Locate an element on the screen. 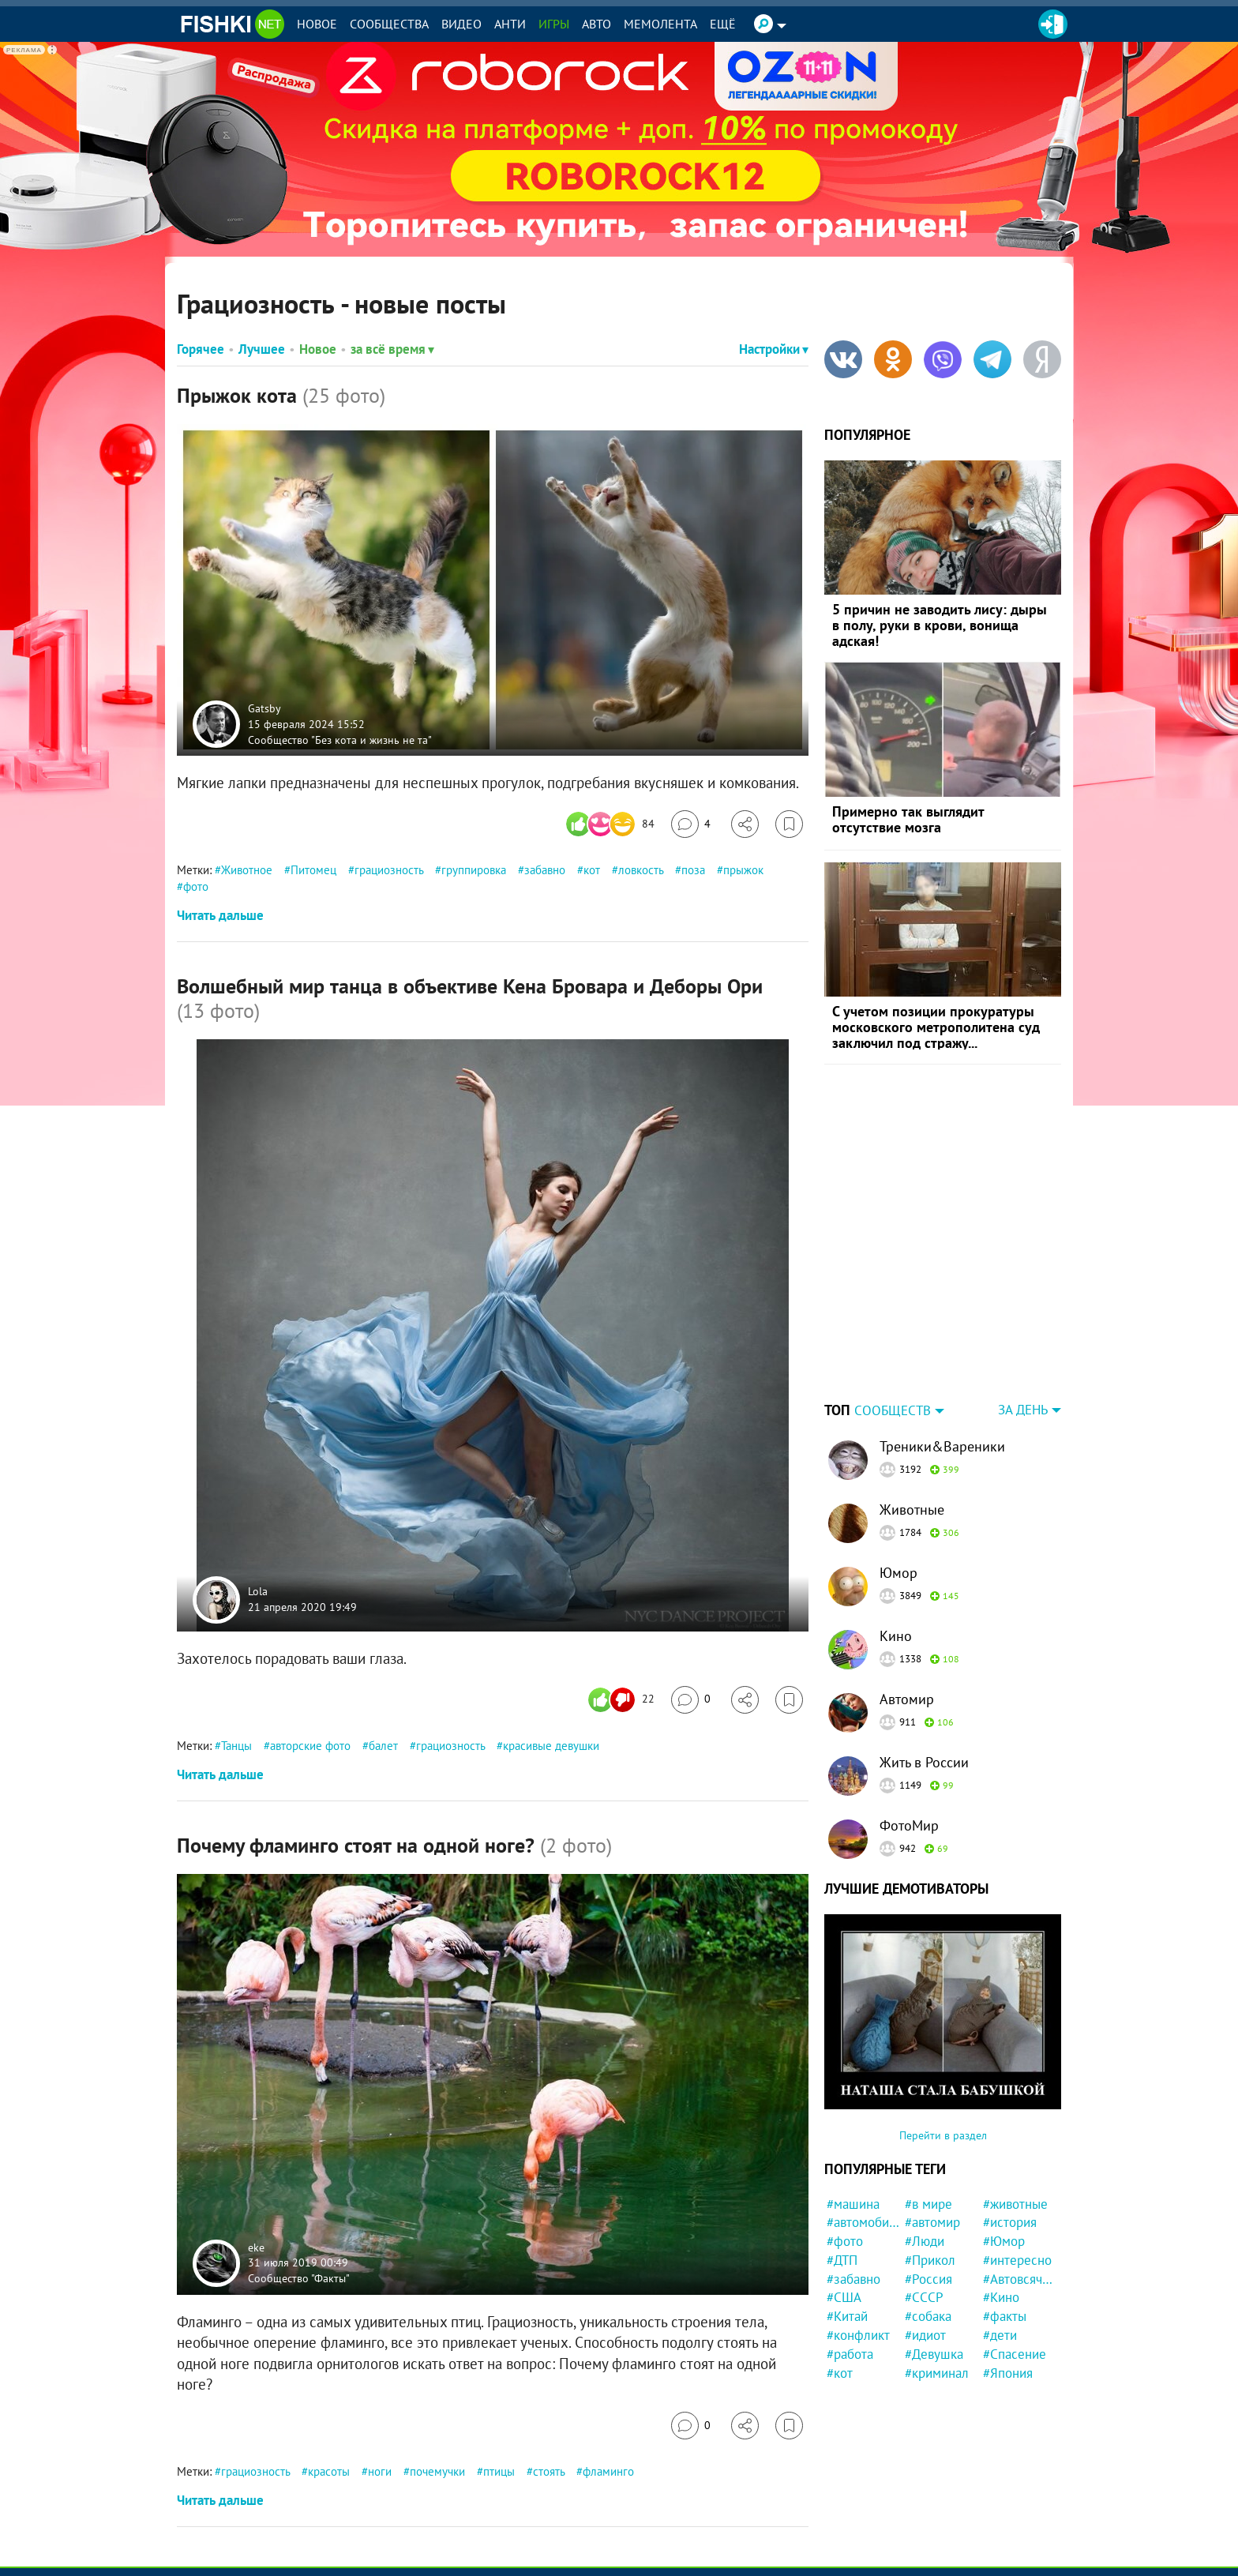 This screenshot has height=2576, width=1238. грациозность is located at coordinates (389, 869).